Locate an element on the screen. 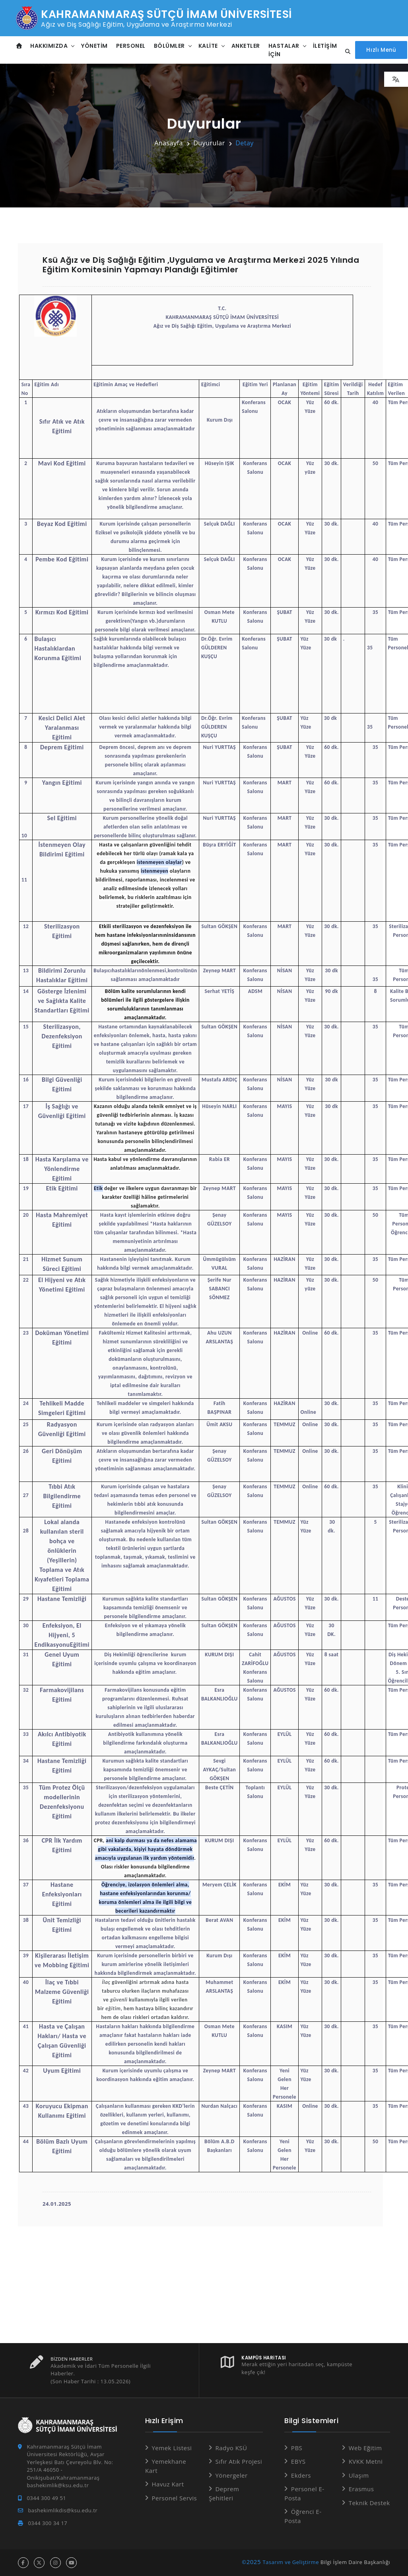 The image size is (408, 2576). Personel is located at coordinates (131, 45).